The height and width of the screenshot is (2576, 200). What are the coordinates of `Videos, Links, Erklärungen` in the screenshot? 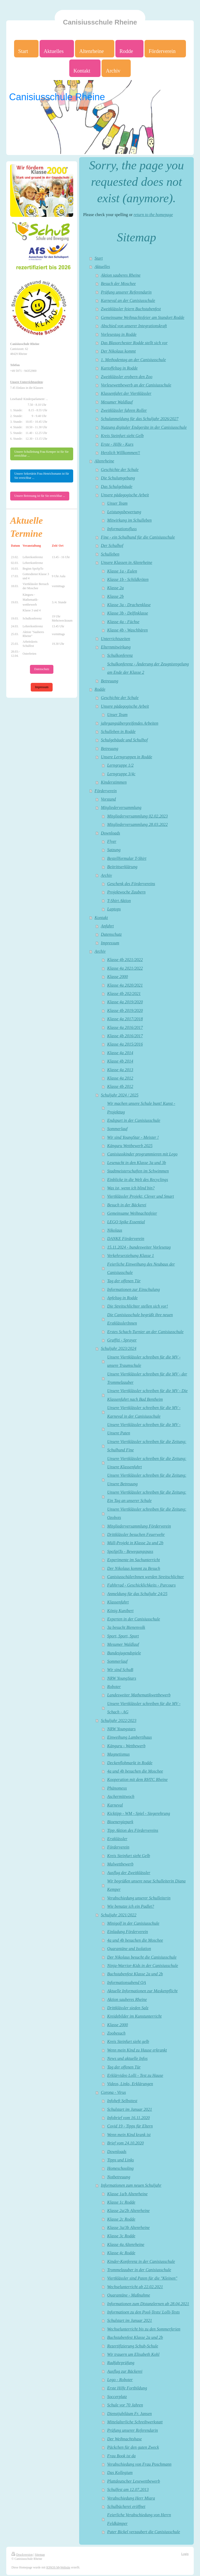 It's located at (130, 2084).